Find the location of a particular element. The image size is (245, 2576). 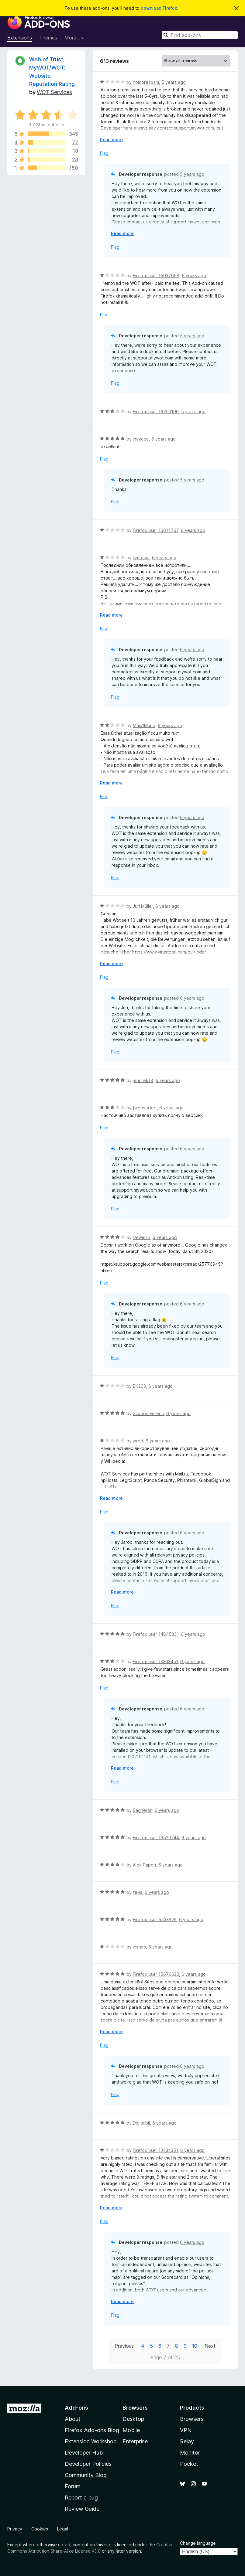

Flag is located at coordinates (104, 153).